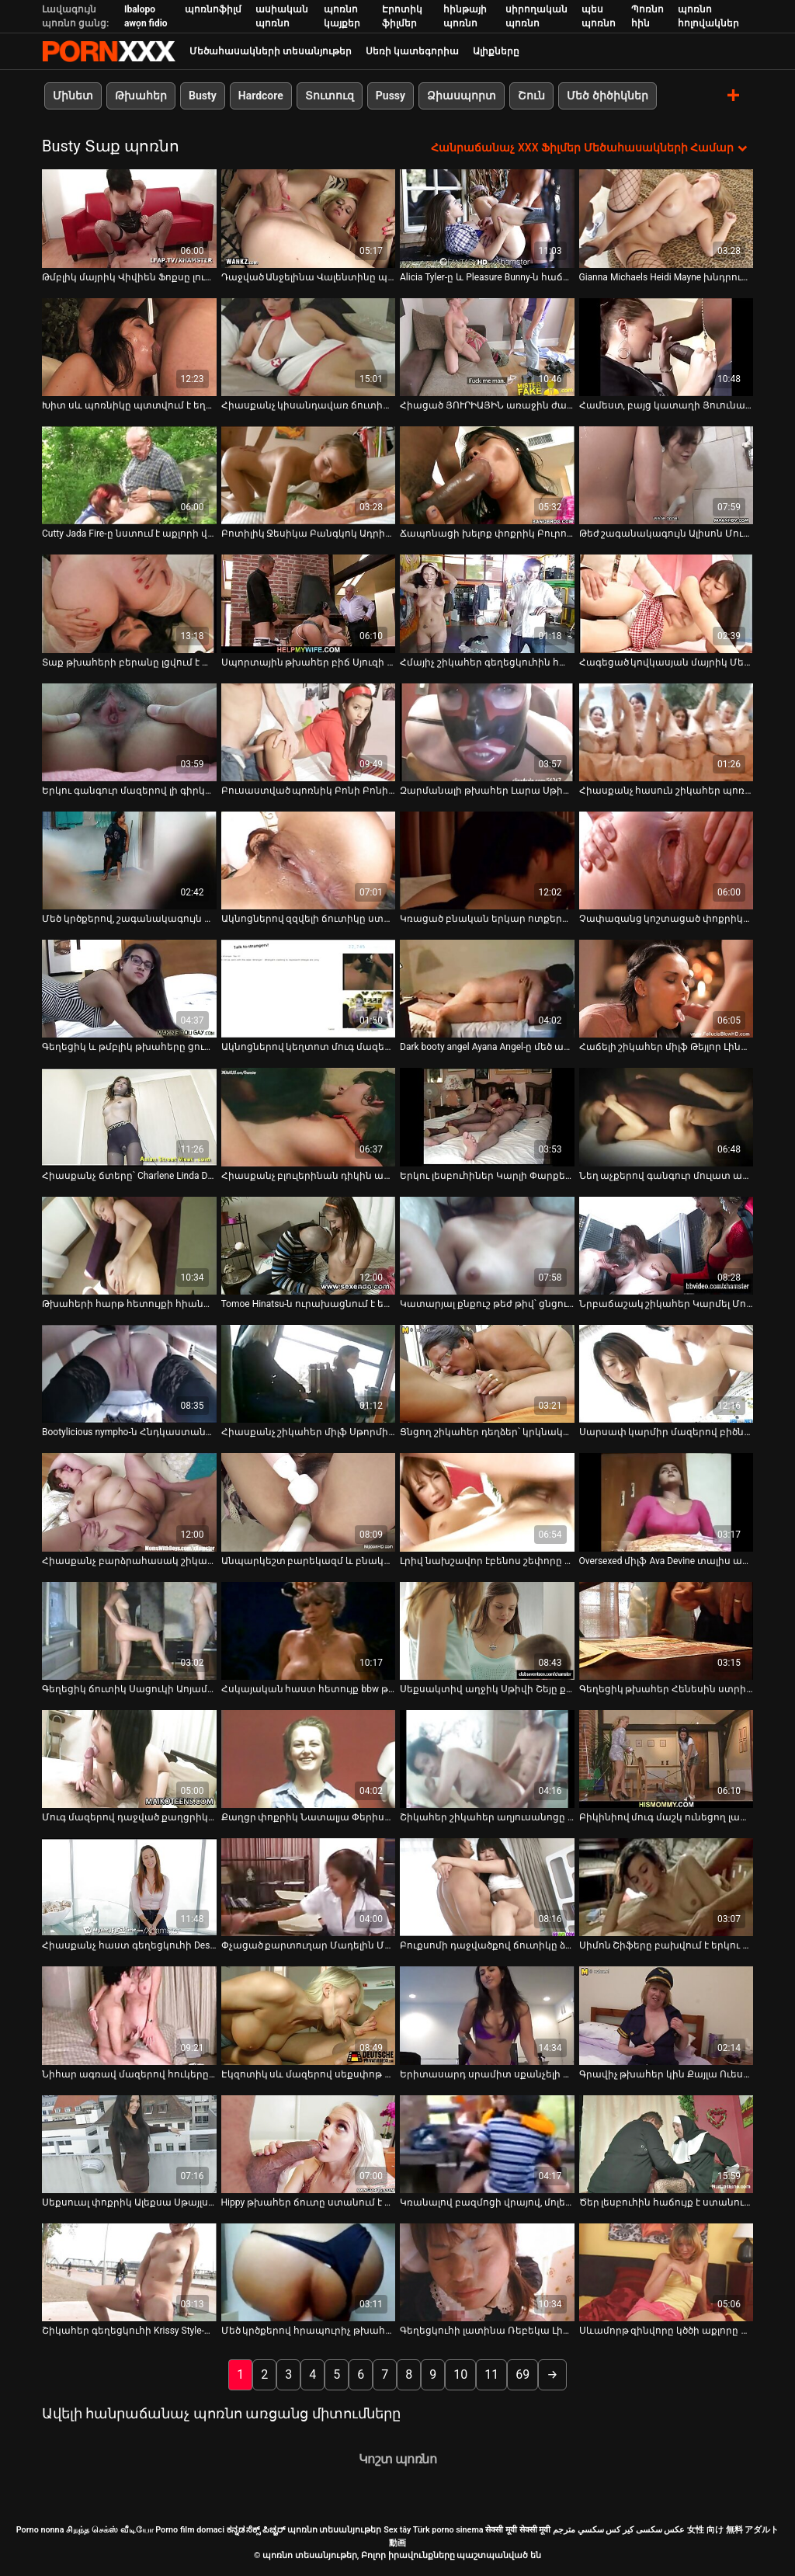 This screenshot has height=2576, width=795. Describe the element at coordinates (109, 2530) in the screenshot. I see `சிறந்த செக்ஸ் வீடியோ` at that location.